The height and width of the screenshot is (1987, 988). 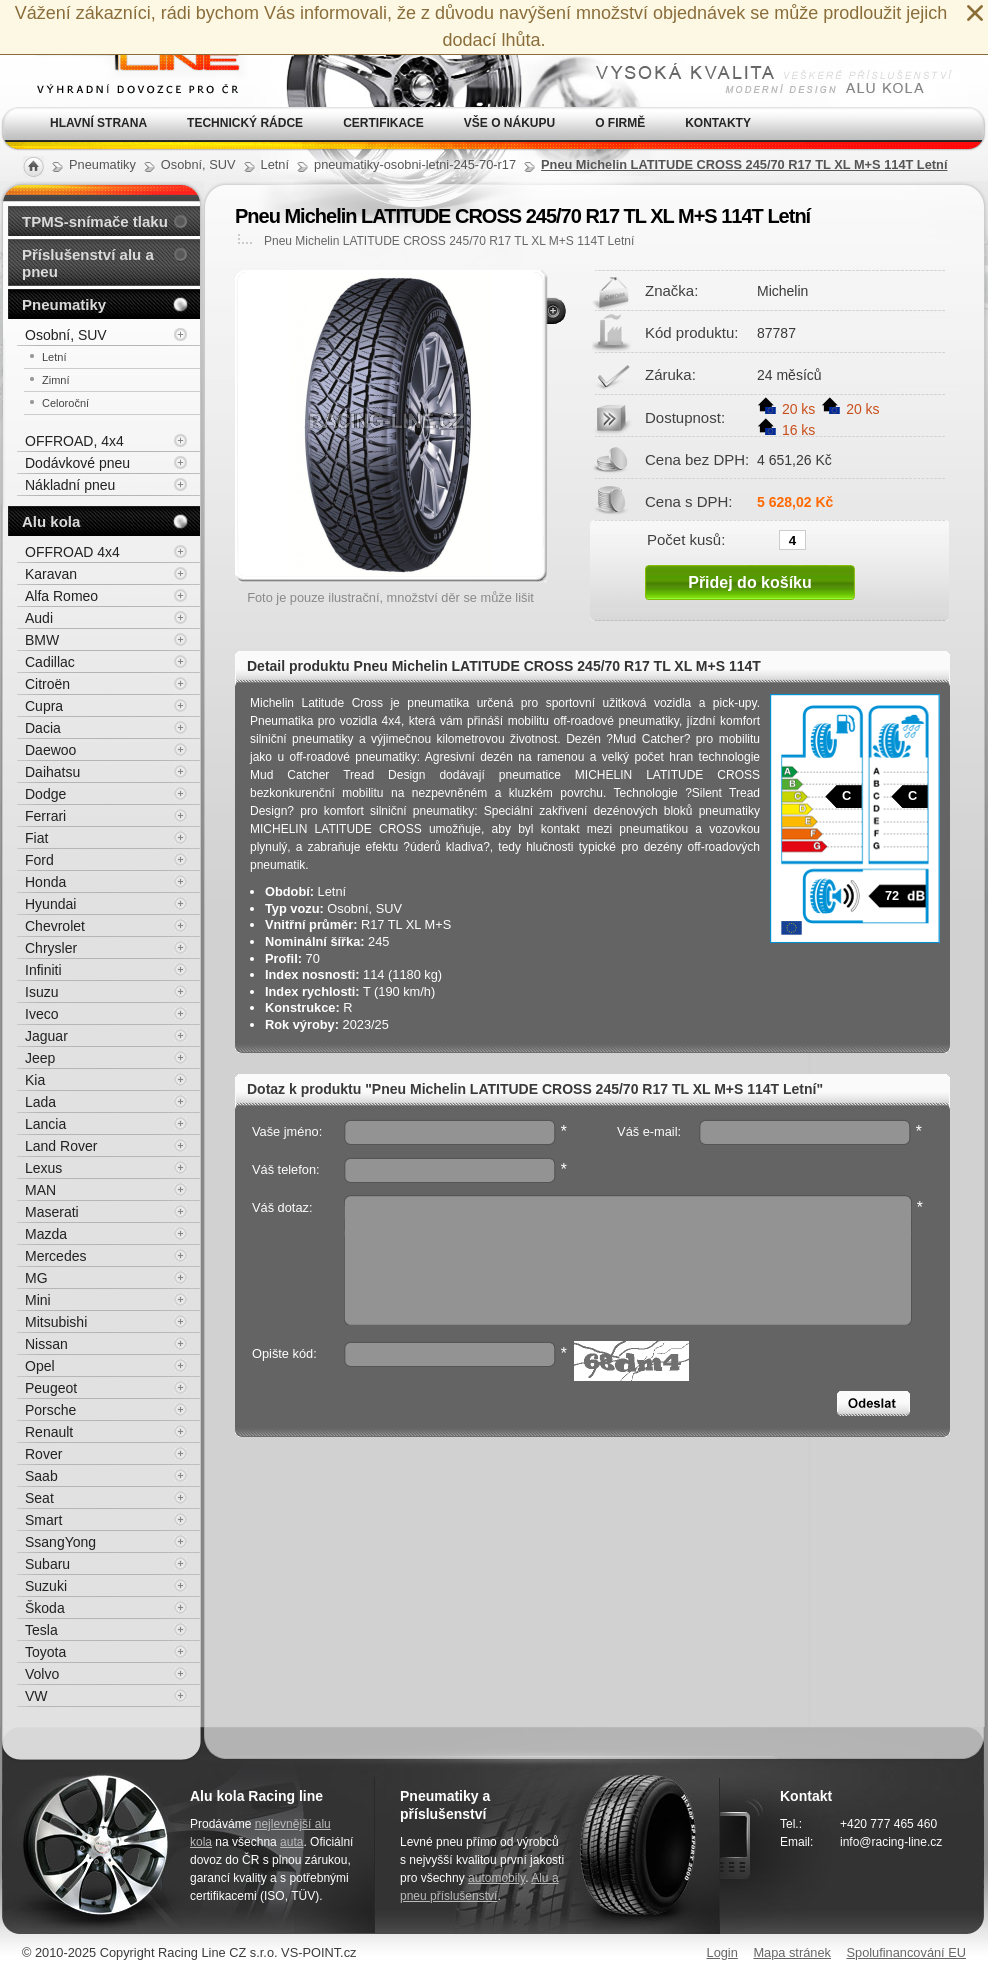 I want to click on Chrysler, so click(x=51, y=948).